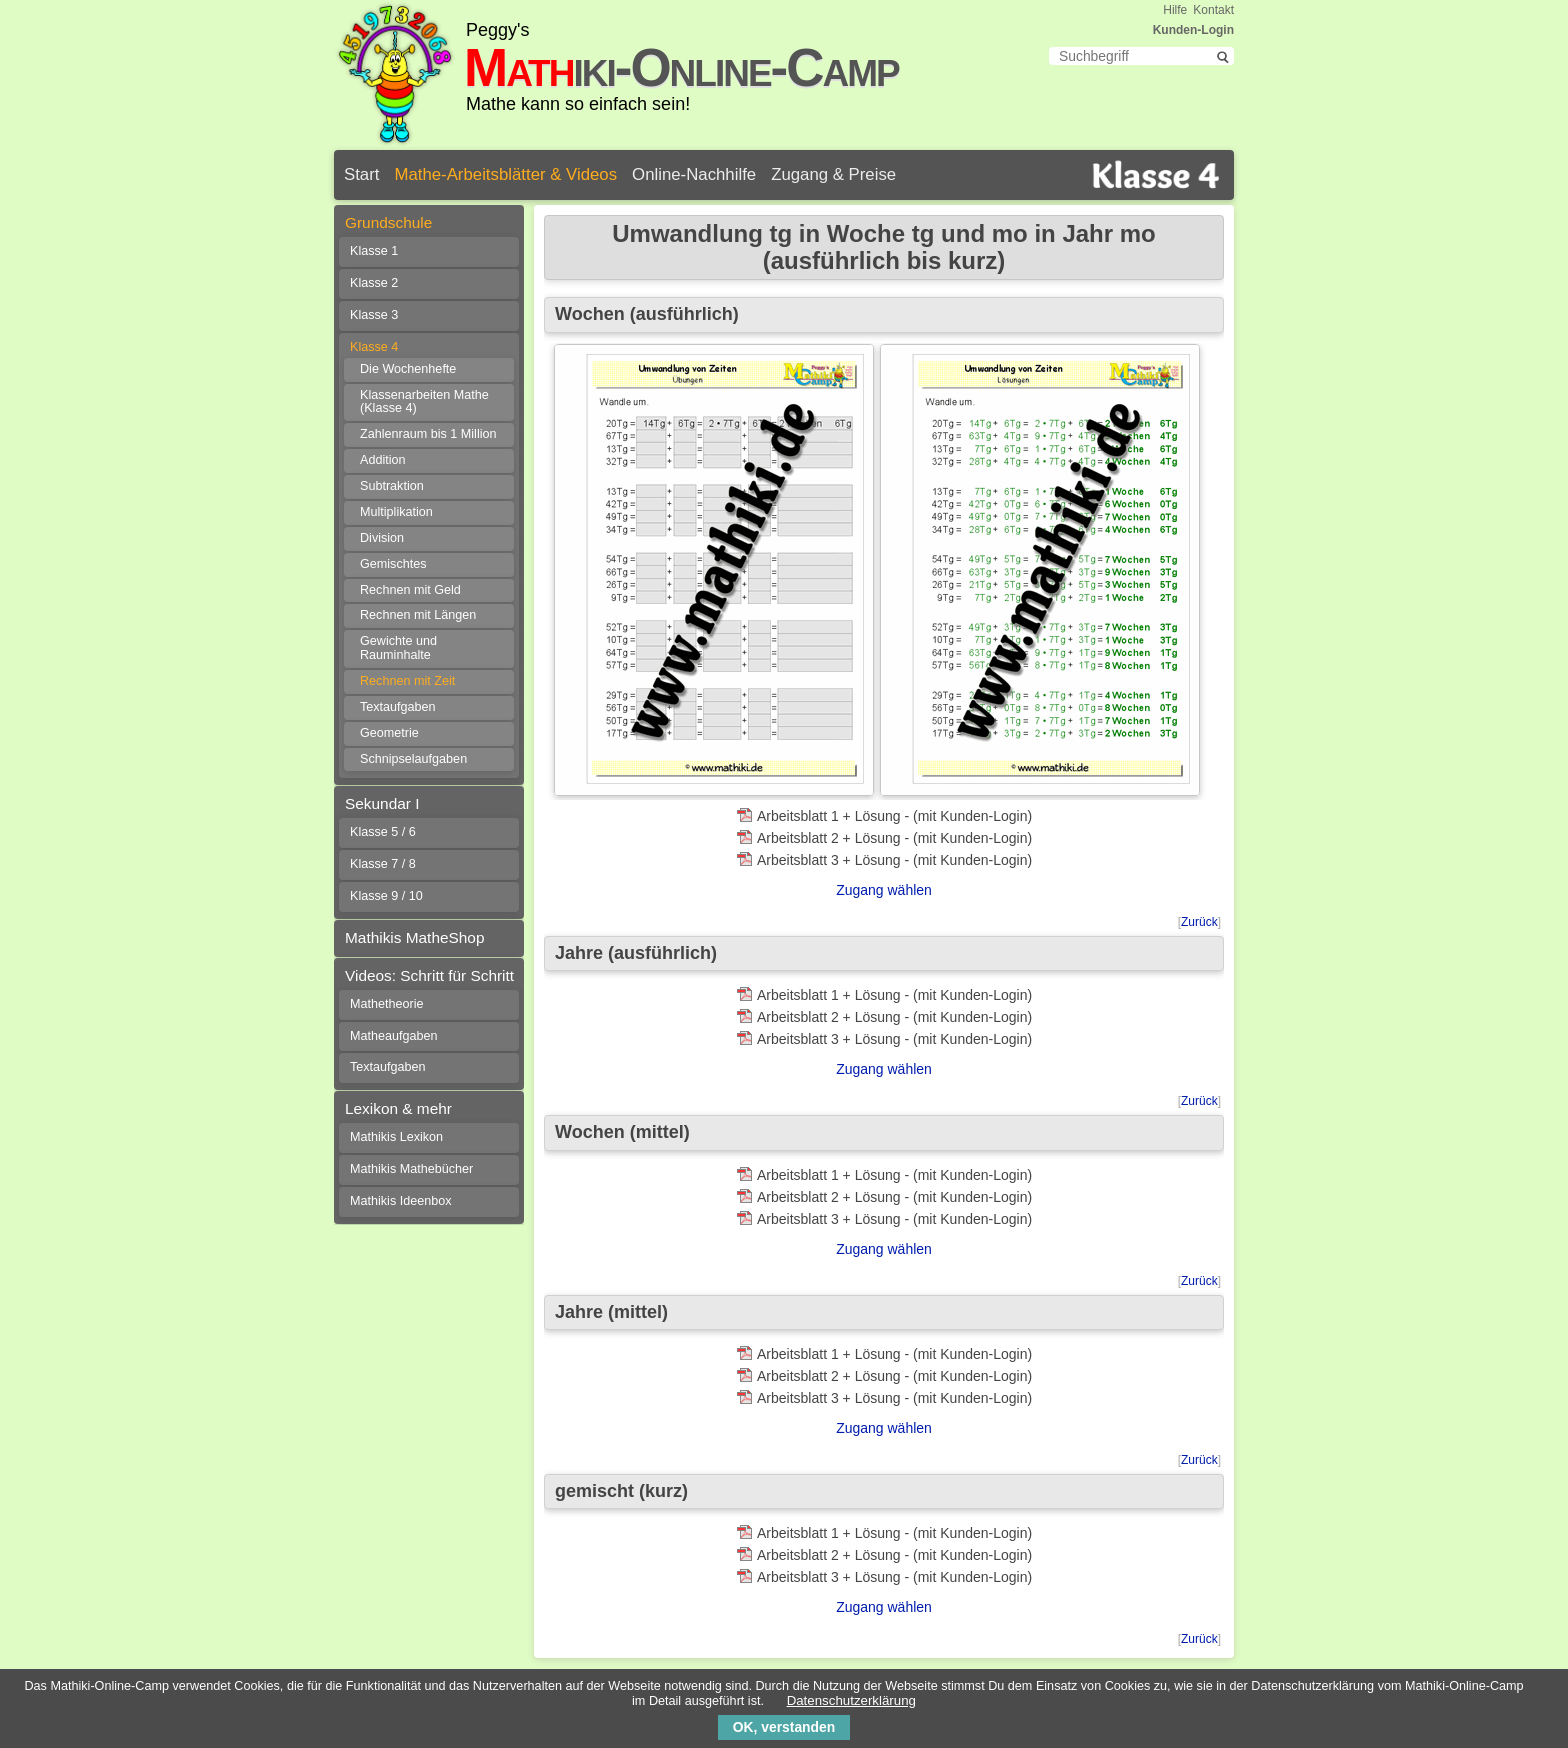 This screenshot has width=1568, height=1748. Describe the element at coordinates (410, 590) in the screenshot. I see `Rechnen mit Geld` at that location.